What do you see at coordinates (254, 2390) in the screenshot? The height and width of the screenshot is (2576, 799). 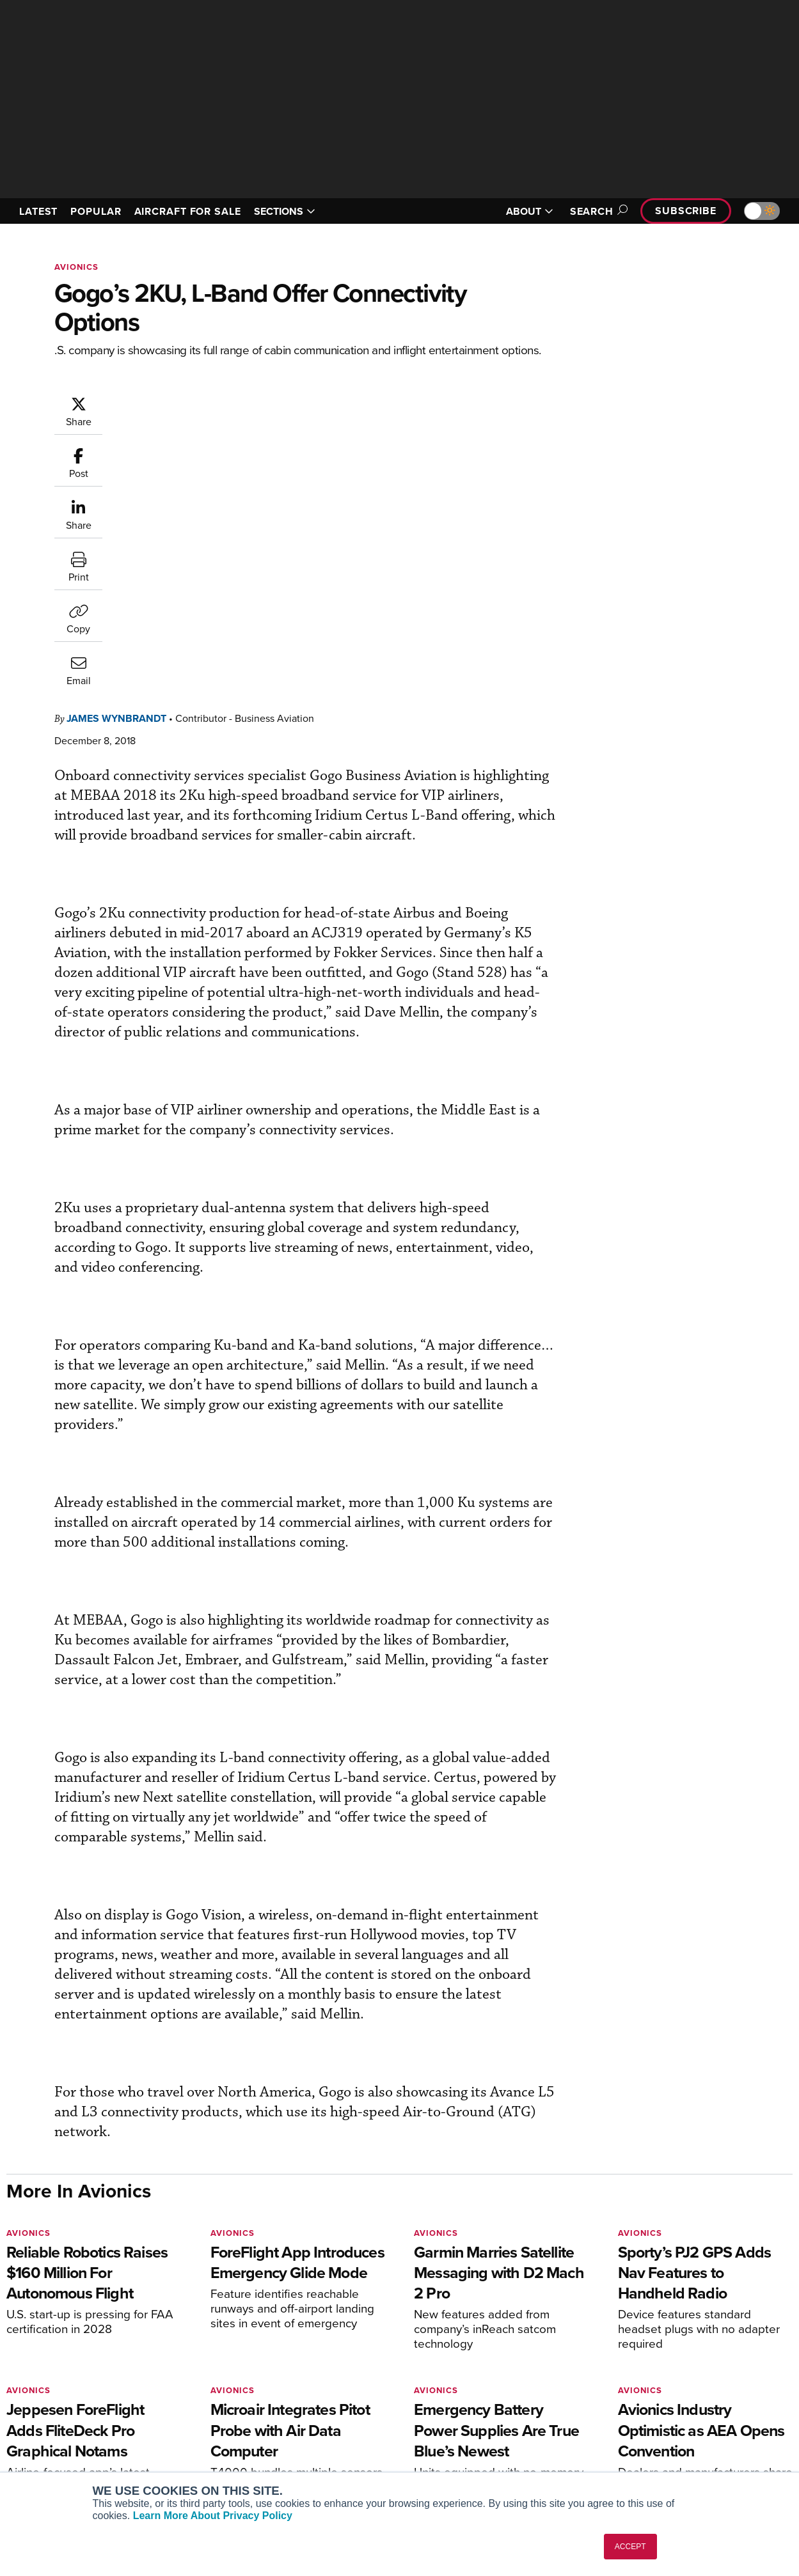 I see `Customer Service` at bounding box center [254, 2390].